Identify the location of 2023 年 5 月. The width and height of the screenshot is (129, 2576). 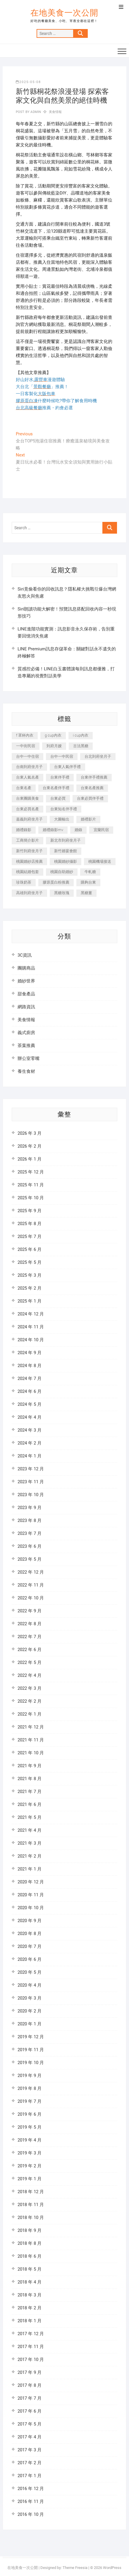
(30, 1559).